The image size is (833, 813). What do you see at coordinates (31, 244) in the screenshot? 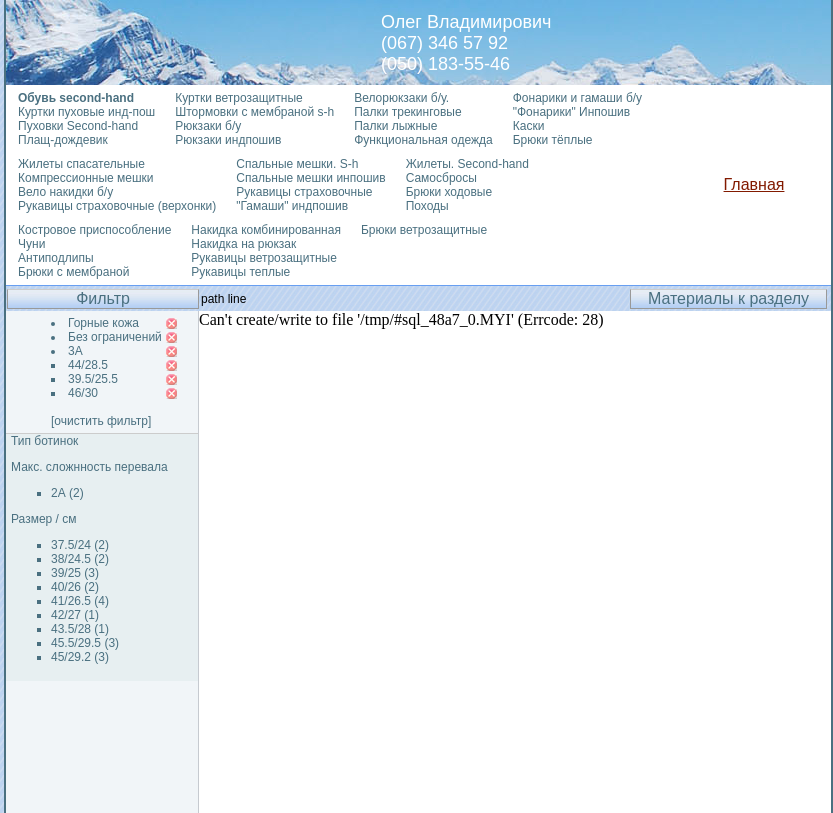
I see `Чуни` at bounding box center [31, 244].